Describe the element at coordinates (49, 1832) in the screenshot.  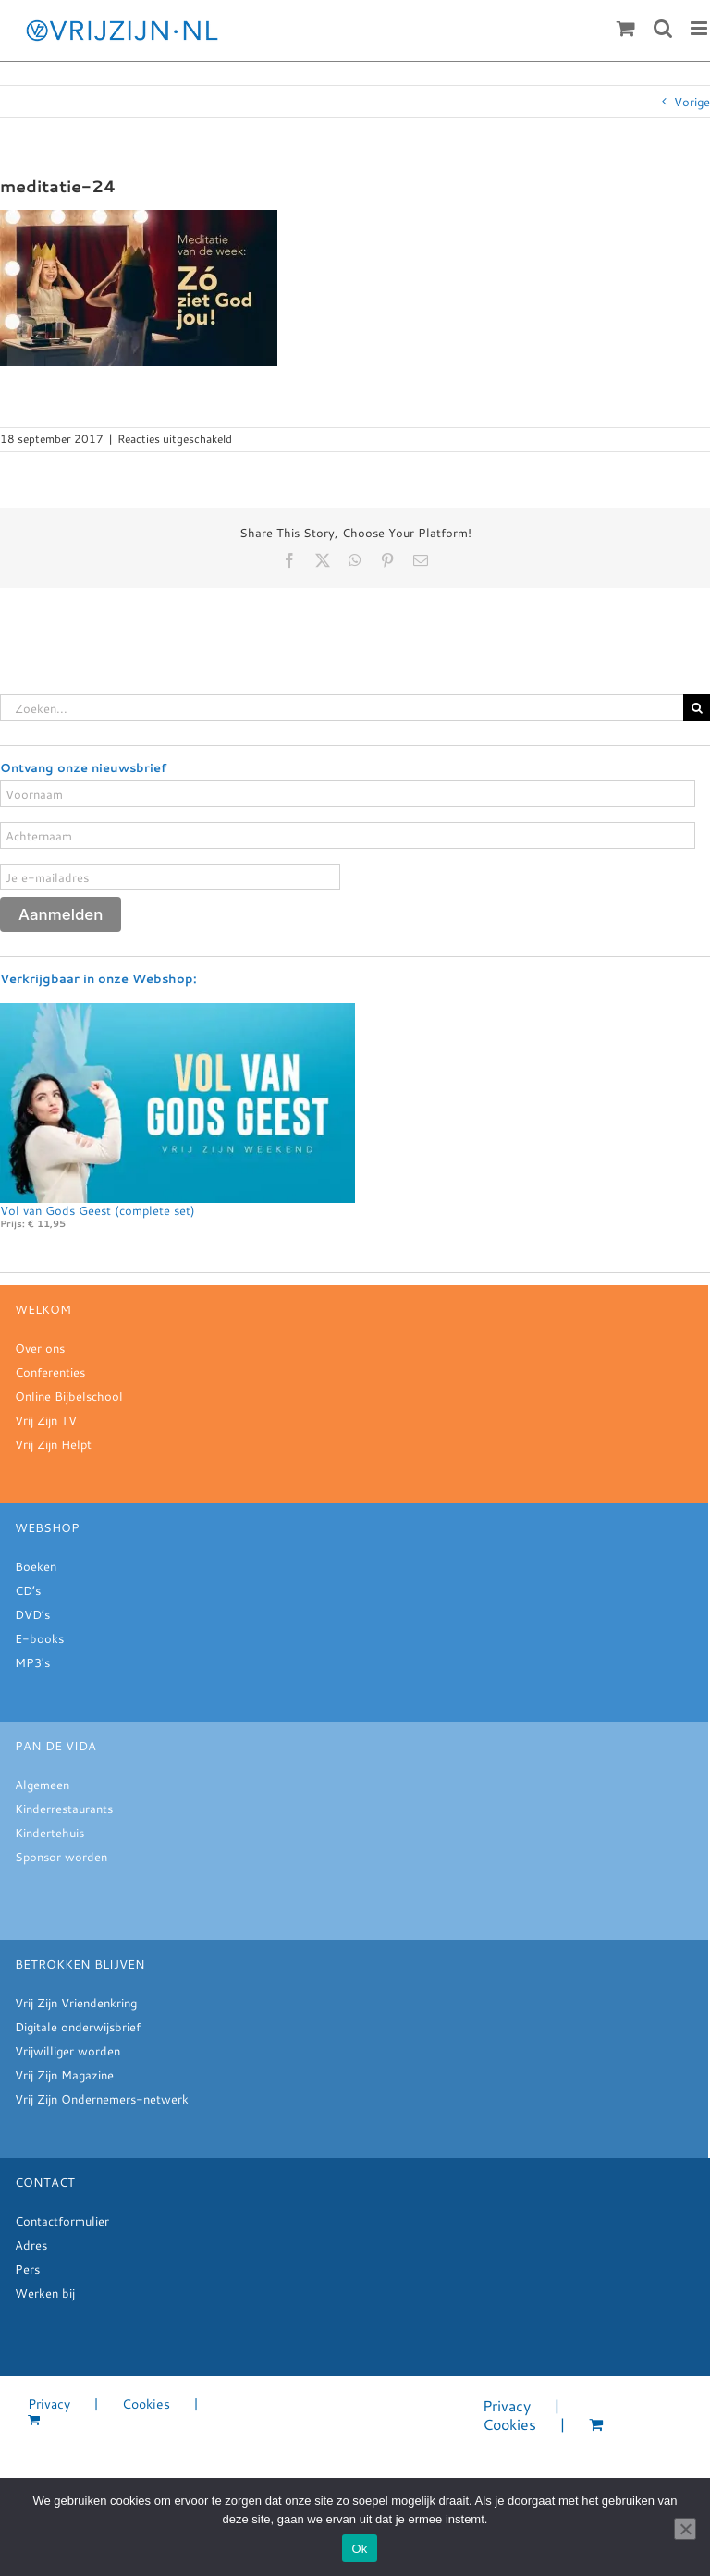
I see `Kindertehuis` at that location.